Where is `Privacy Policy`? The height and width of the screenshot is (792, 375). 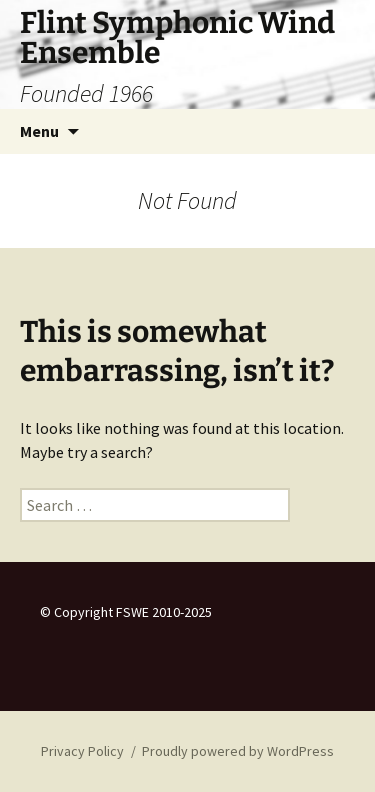 Privacy Policy is located at coordinates (82, 751).